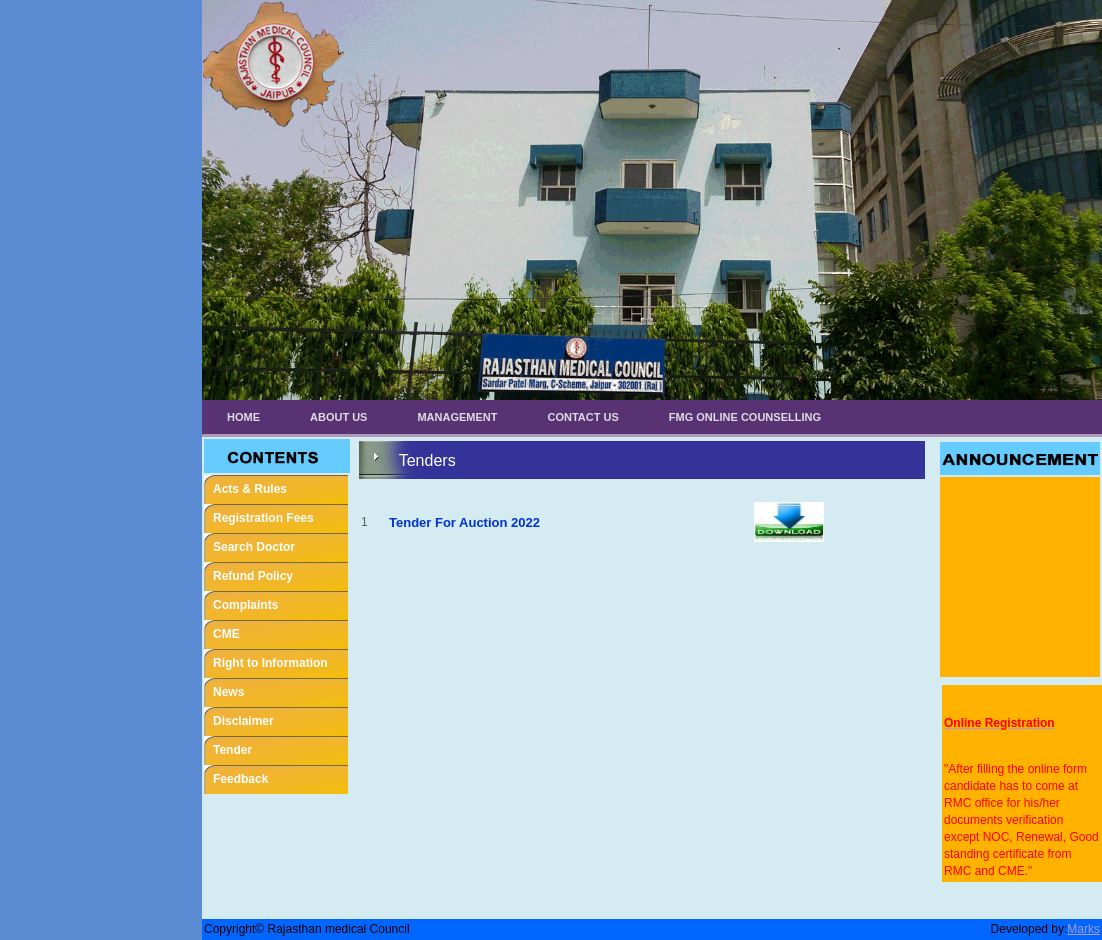 The width and height of the screenshot is (1102, 940). Describe the element at coordinates (243, 721) in the screenshot. I see `Disclaimer` at that location.